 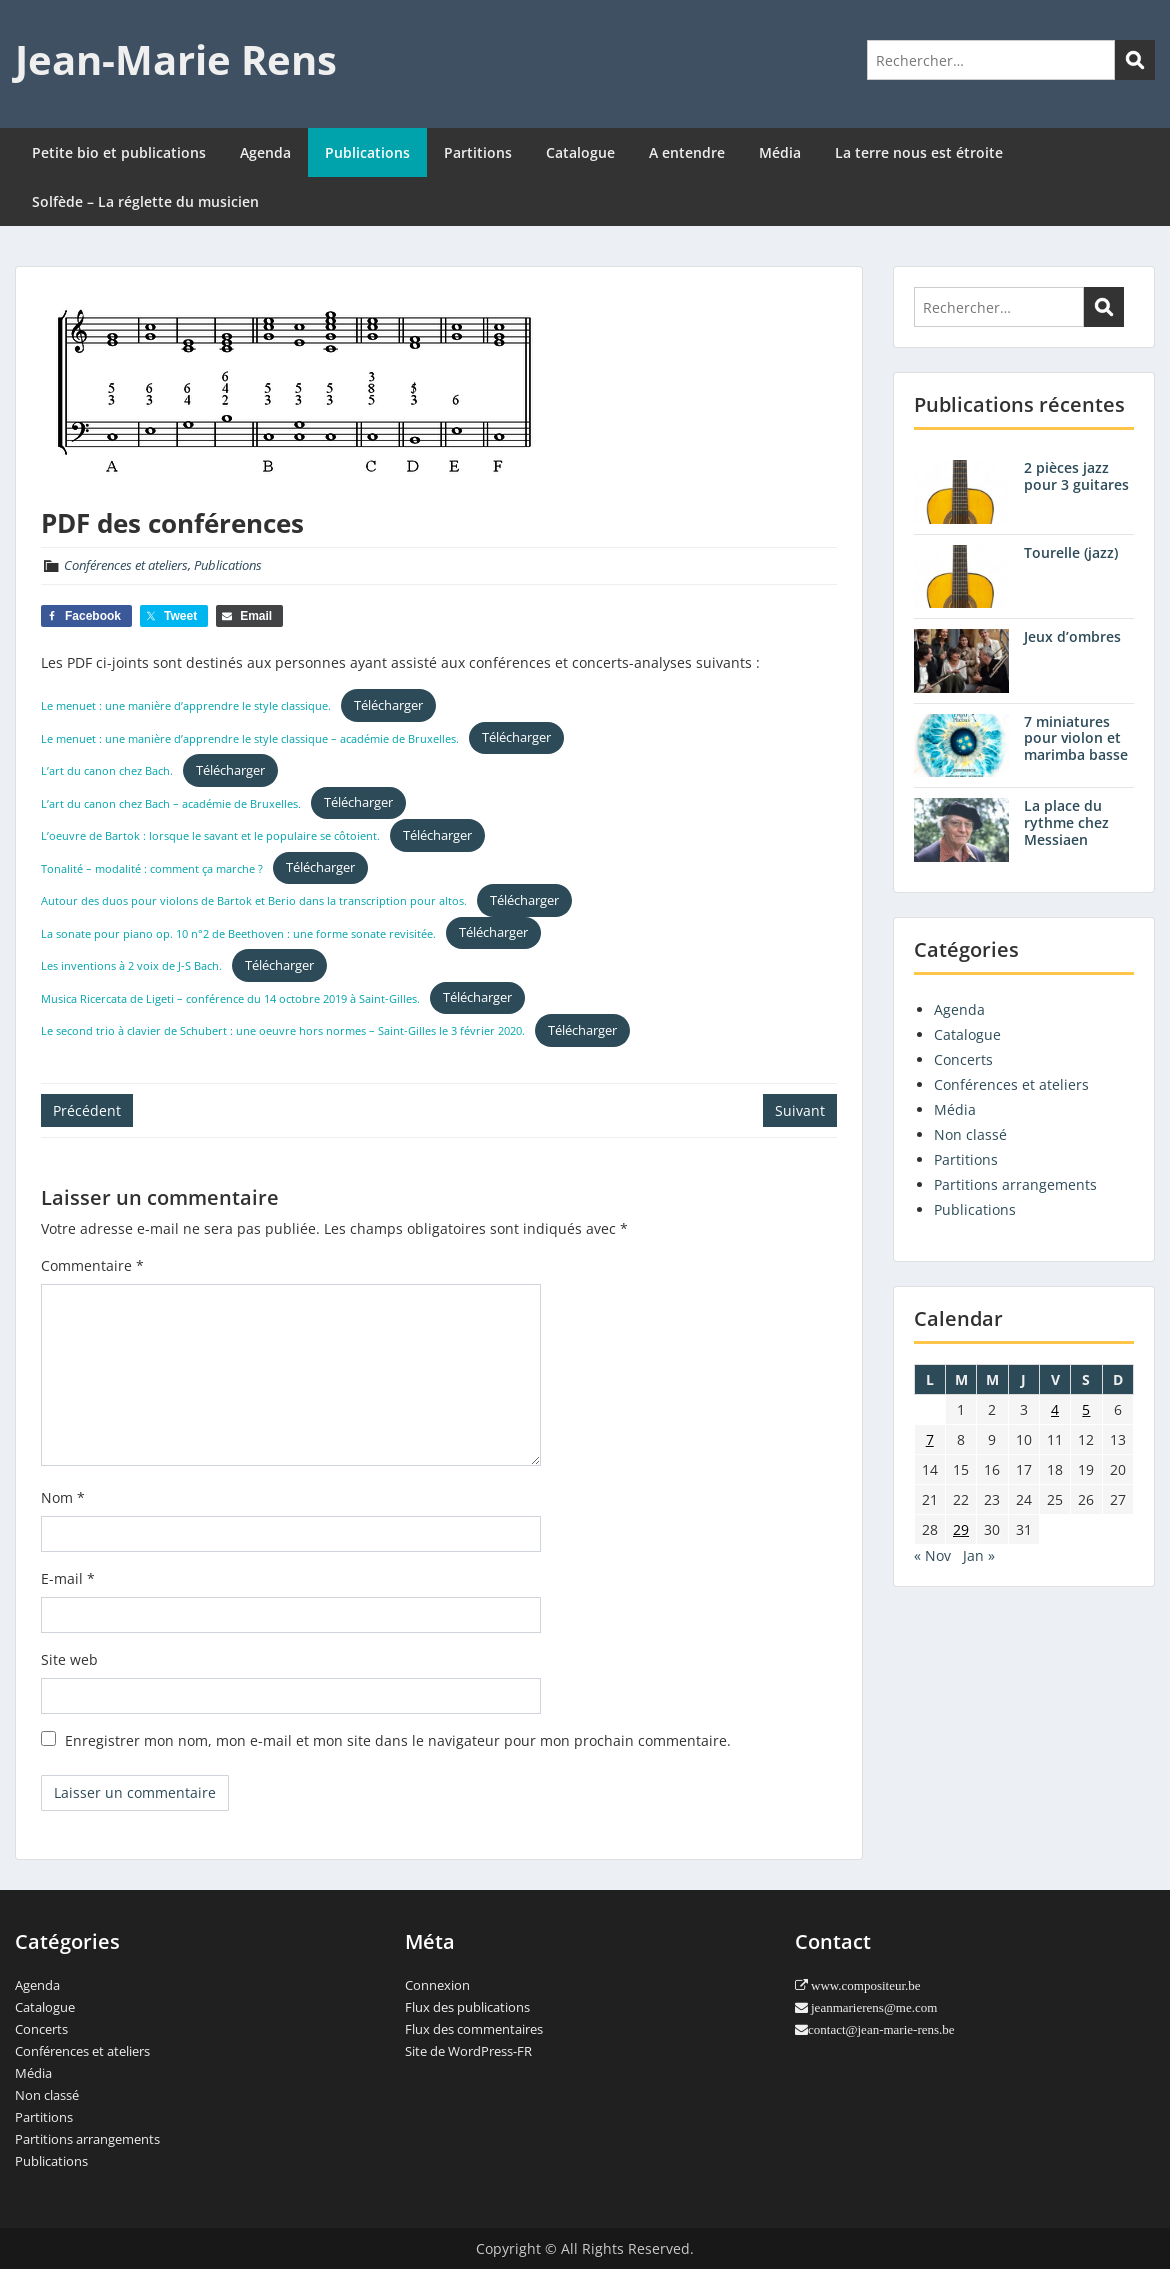 I want to click on 7 [Publications publiées sur 7 December 2020], so click(x=930, y=1439).